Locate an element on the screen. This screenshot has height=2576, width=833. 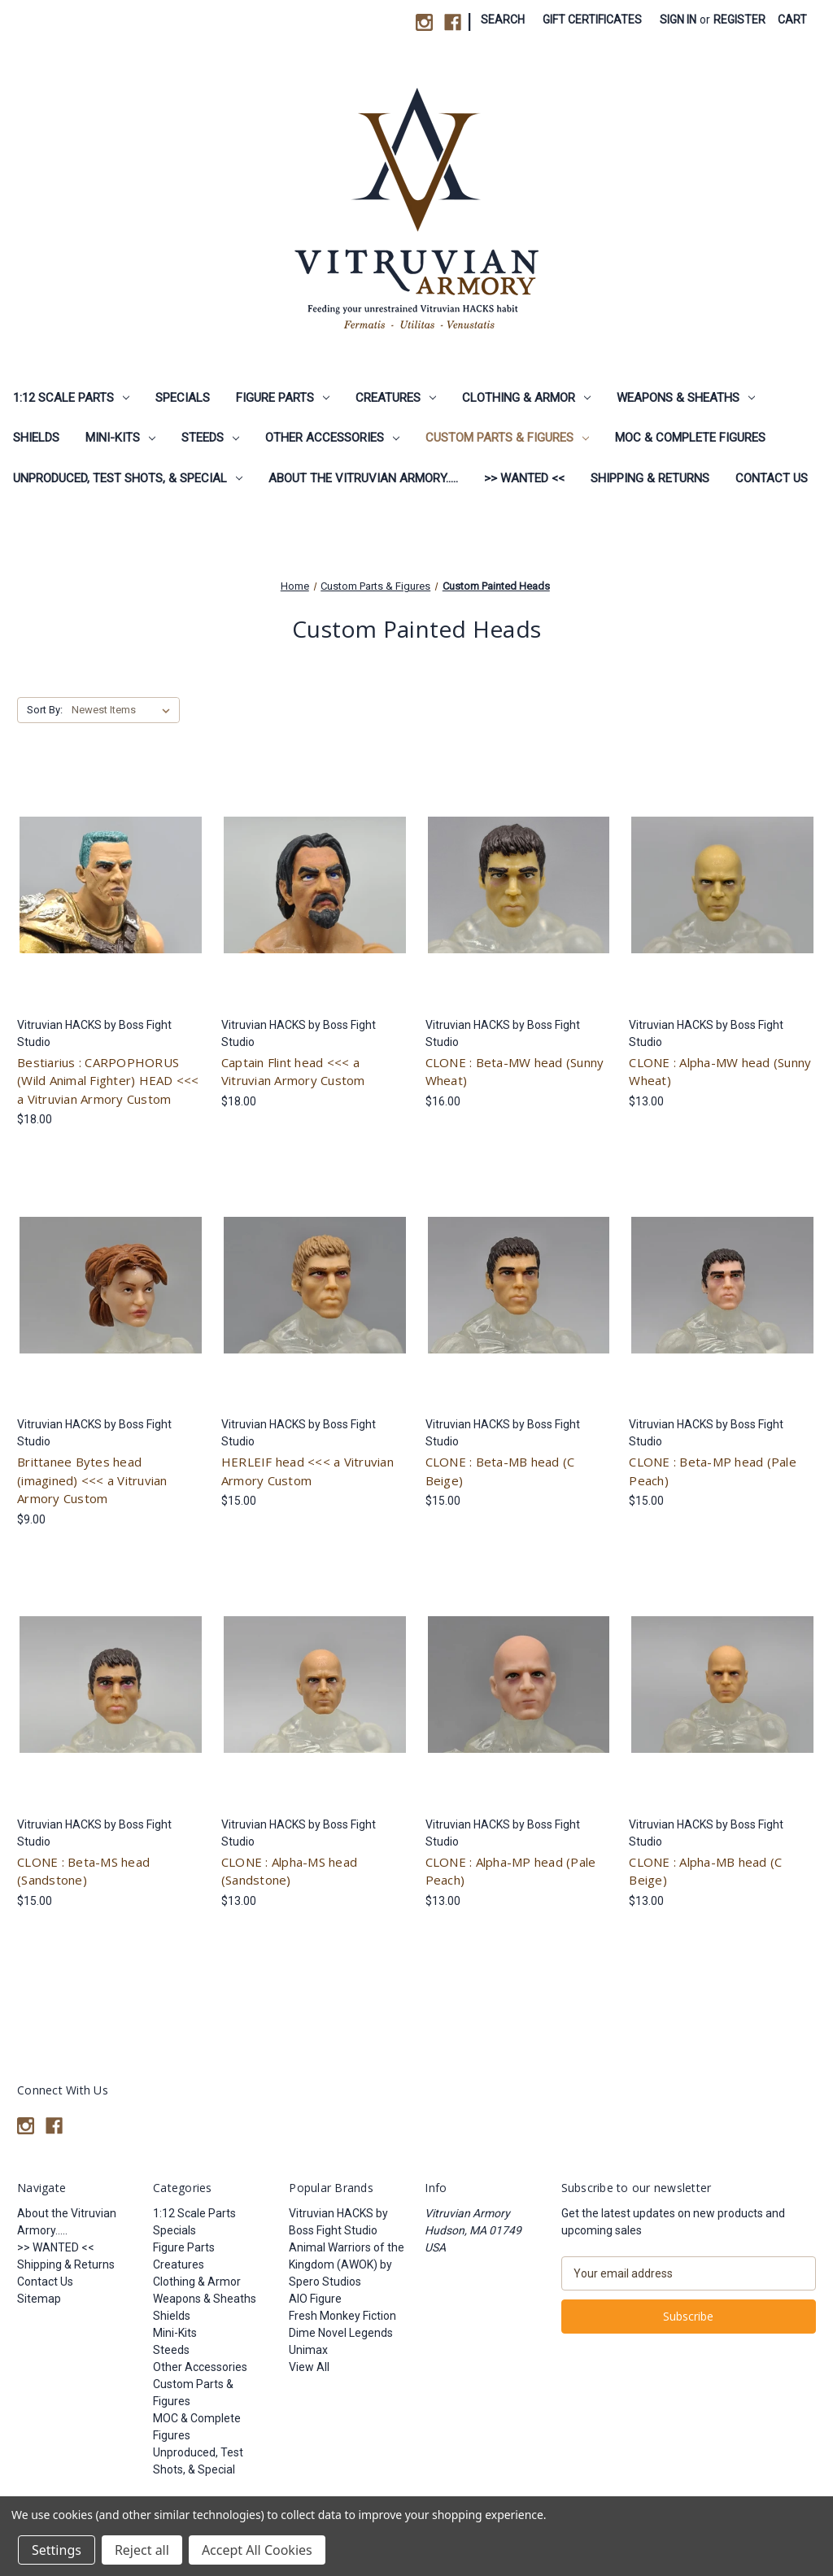
Register is located at coordinates (739, 19).